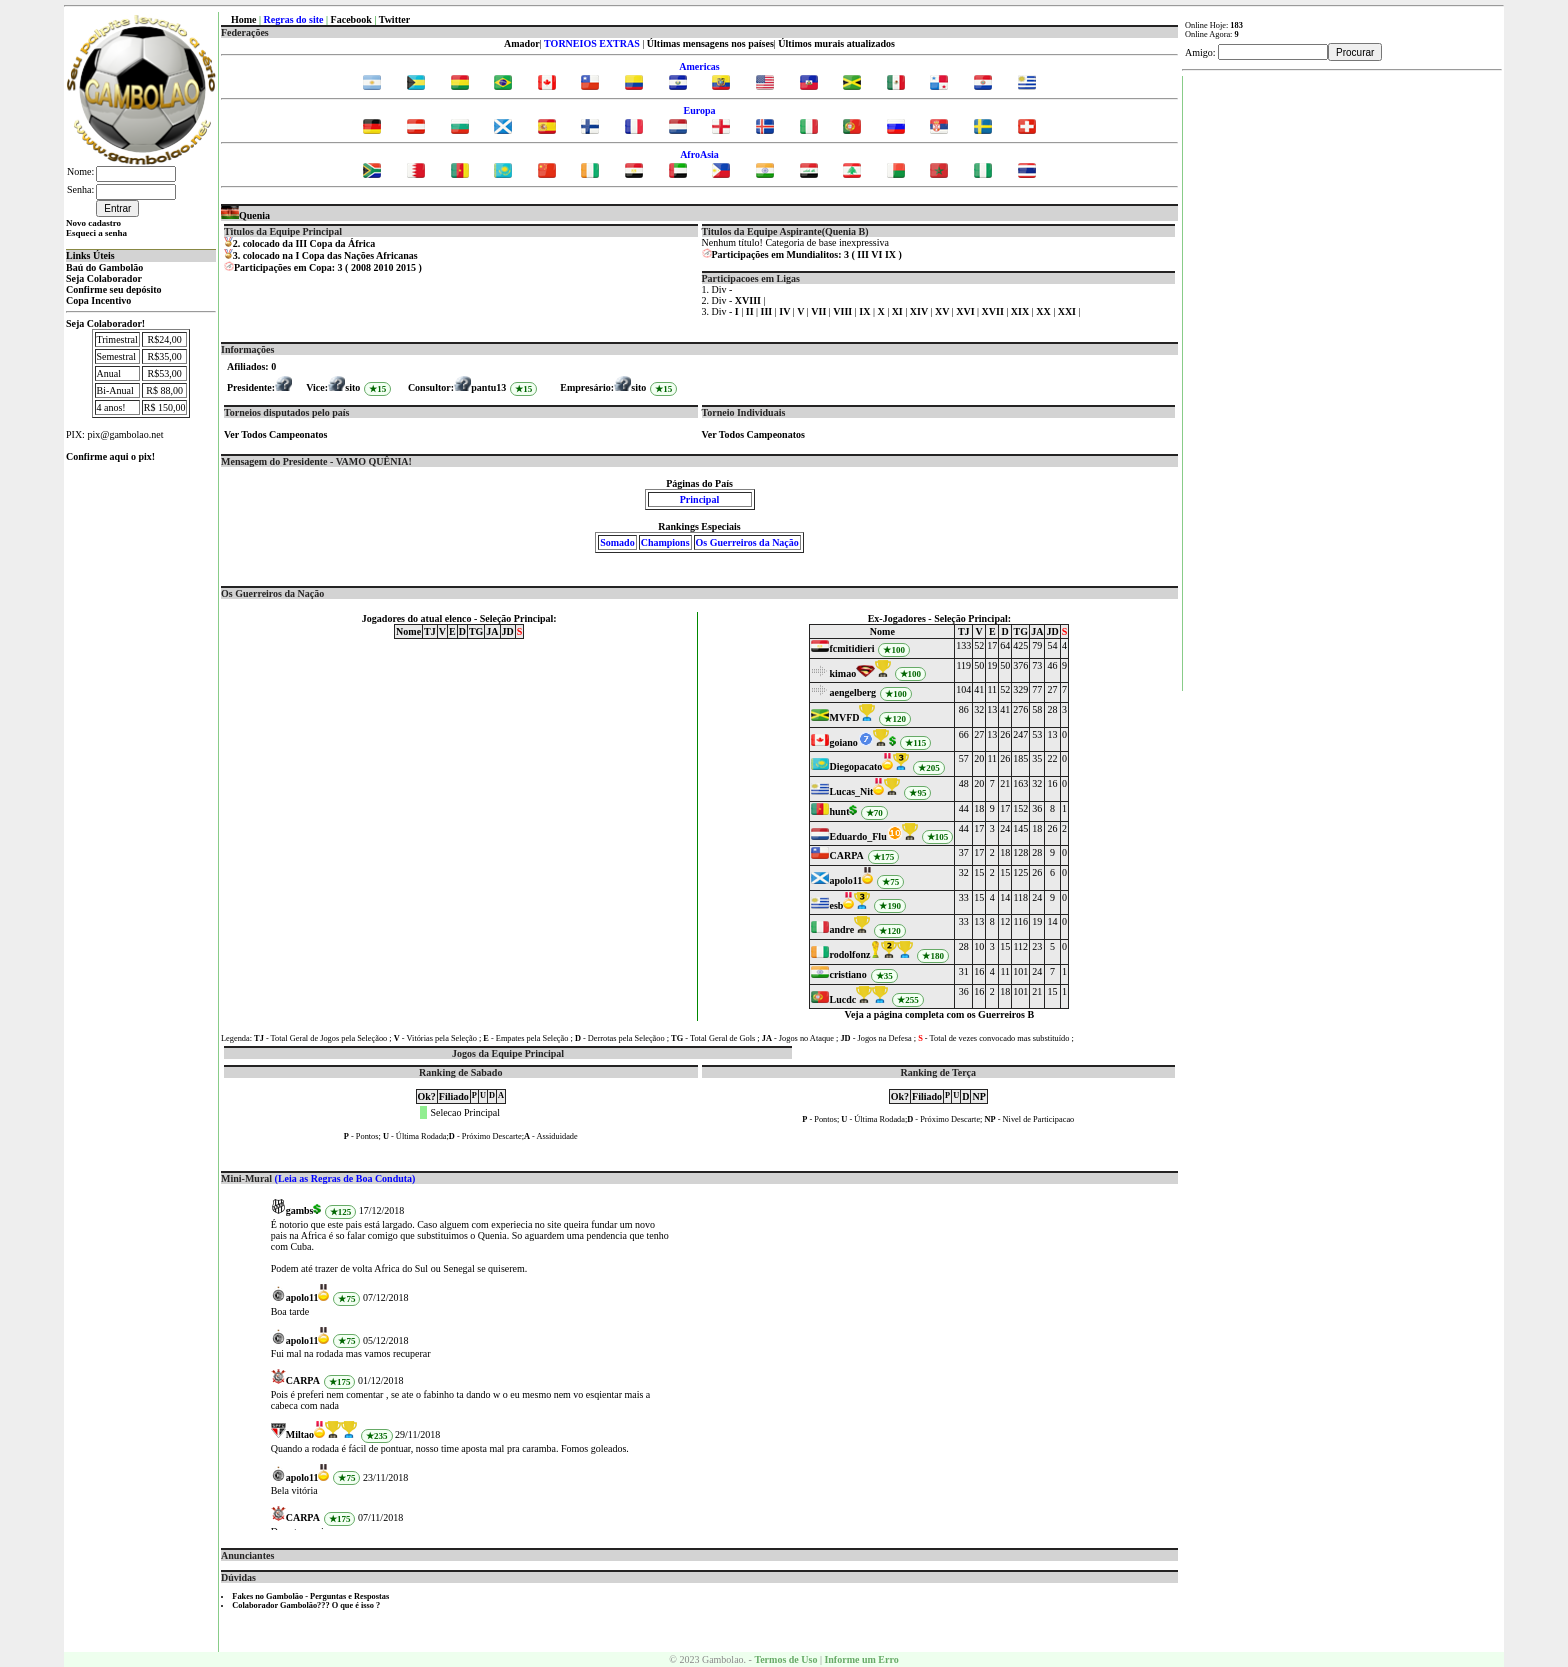 Image resolution: width=1568 pixels, height=1667 pixels. I want to click on gambs, so click(300, 1210).